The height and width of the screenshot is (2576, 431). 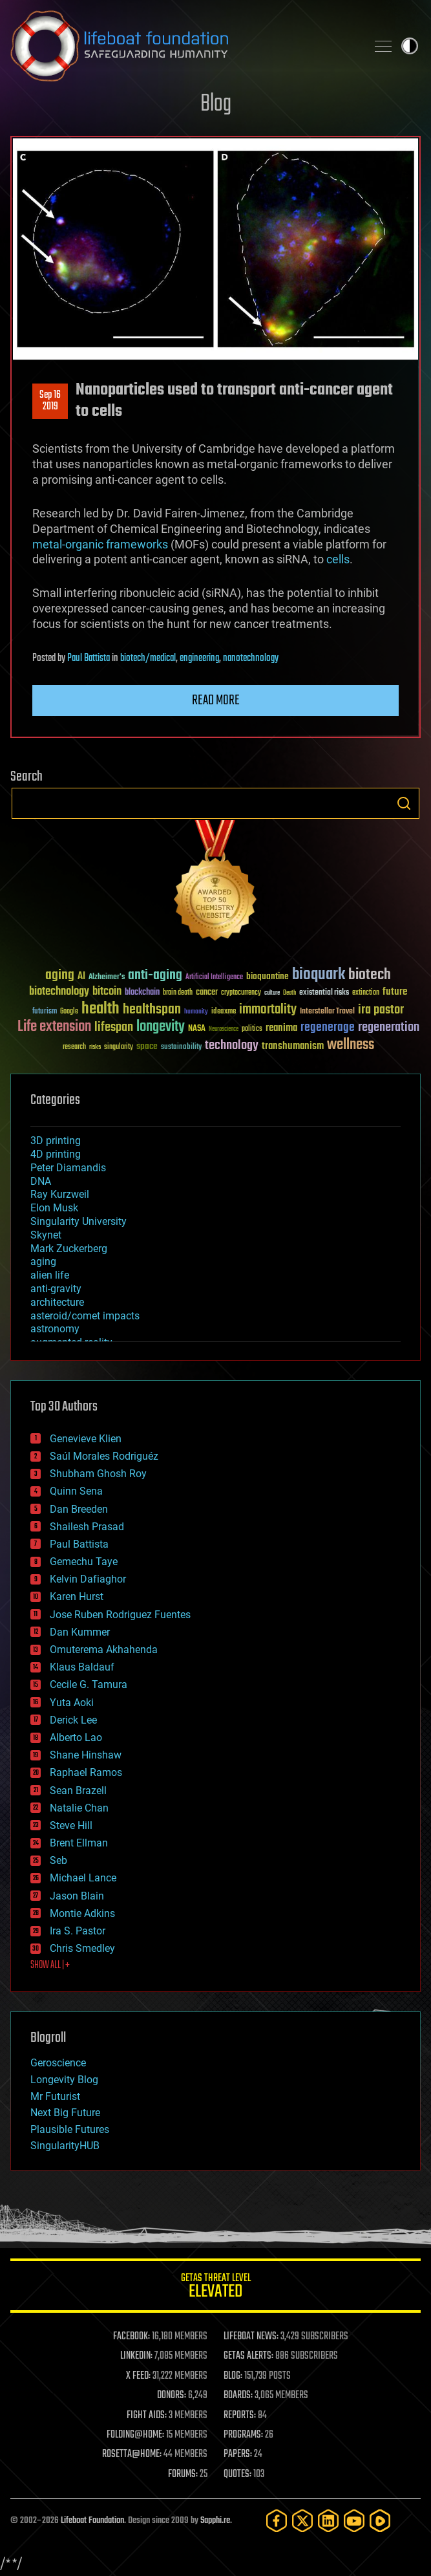 I want to click on Gemechu Taye, so click(x=84, y=1561).